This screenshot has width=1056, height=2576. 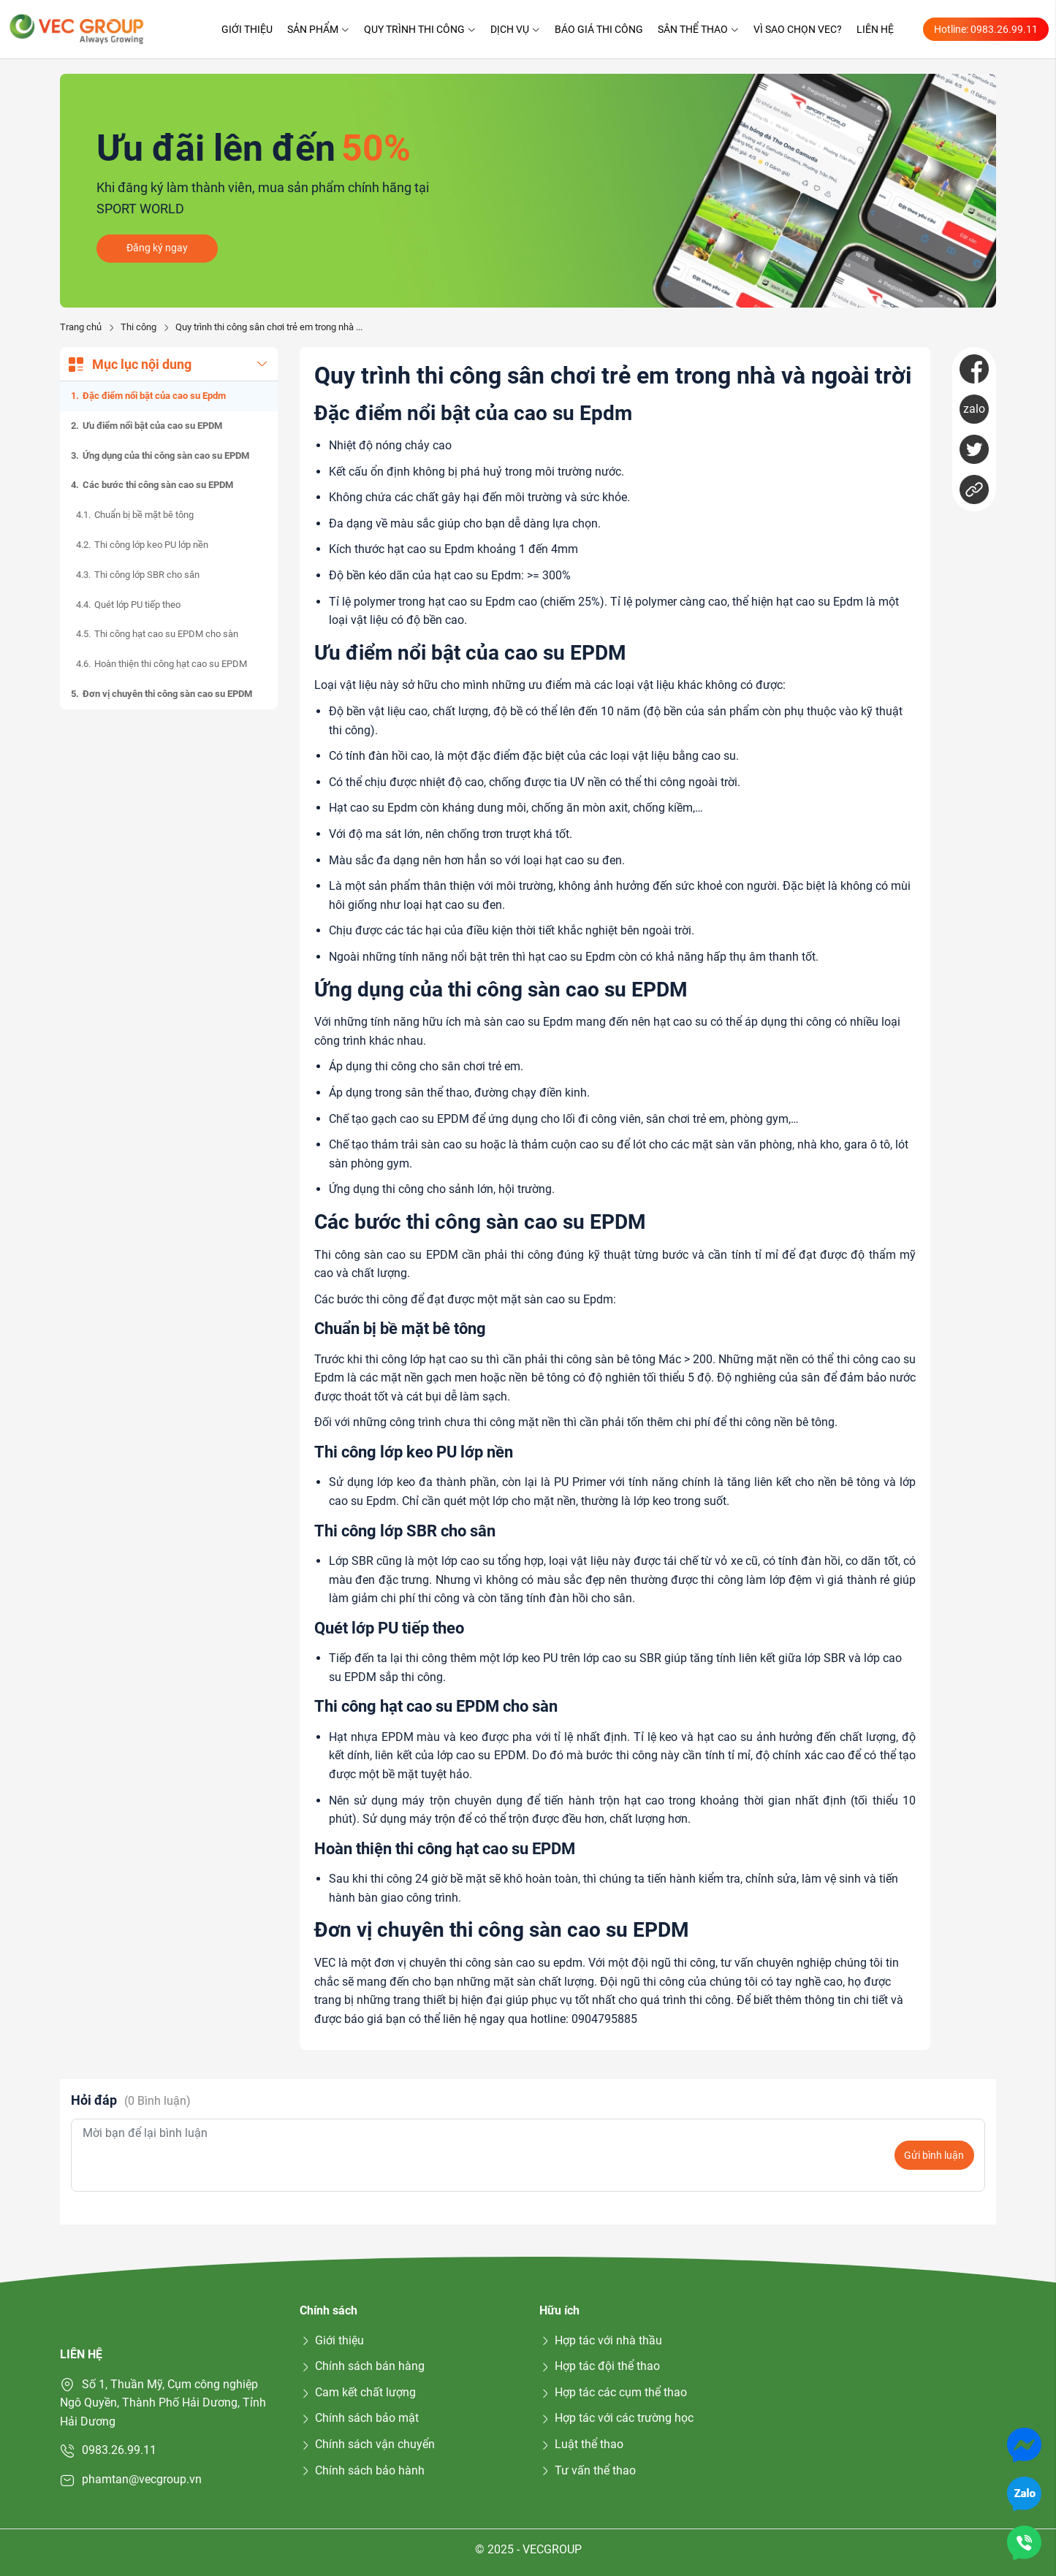 I want to click on Trang chủ, so click(x=81, y=326).